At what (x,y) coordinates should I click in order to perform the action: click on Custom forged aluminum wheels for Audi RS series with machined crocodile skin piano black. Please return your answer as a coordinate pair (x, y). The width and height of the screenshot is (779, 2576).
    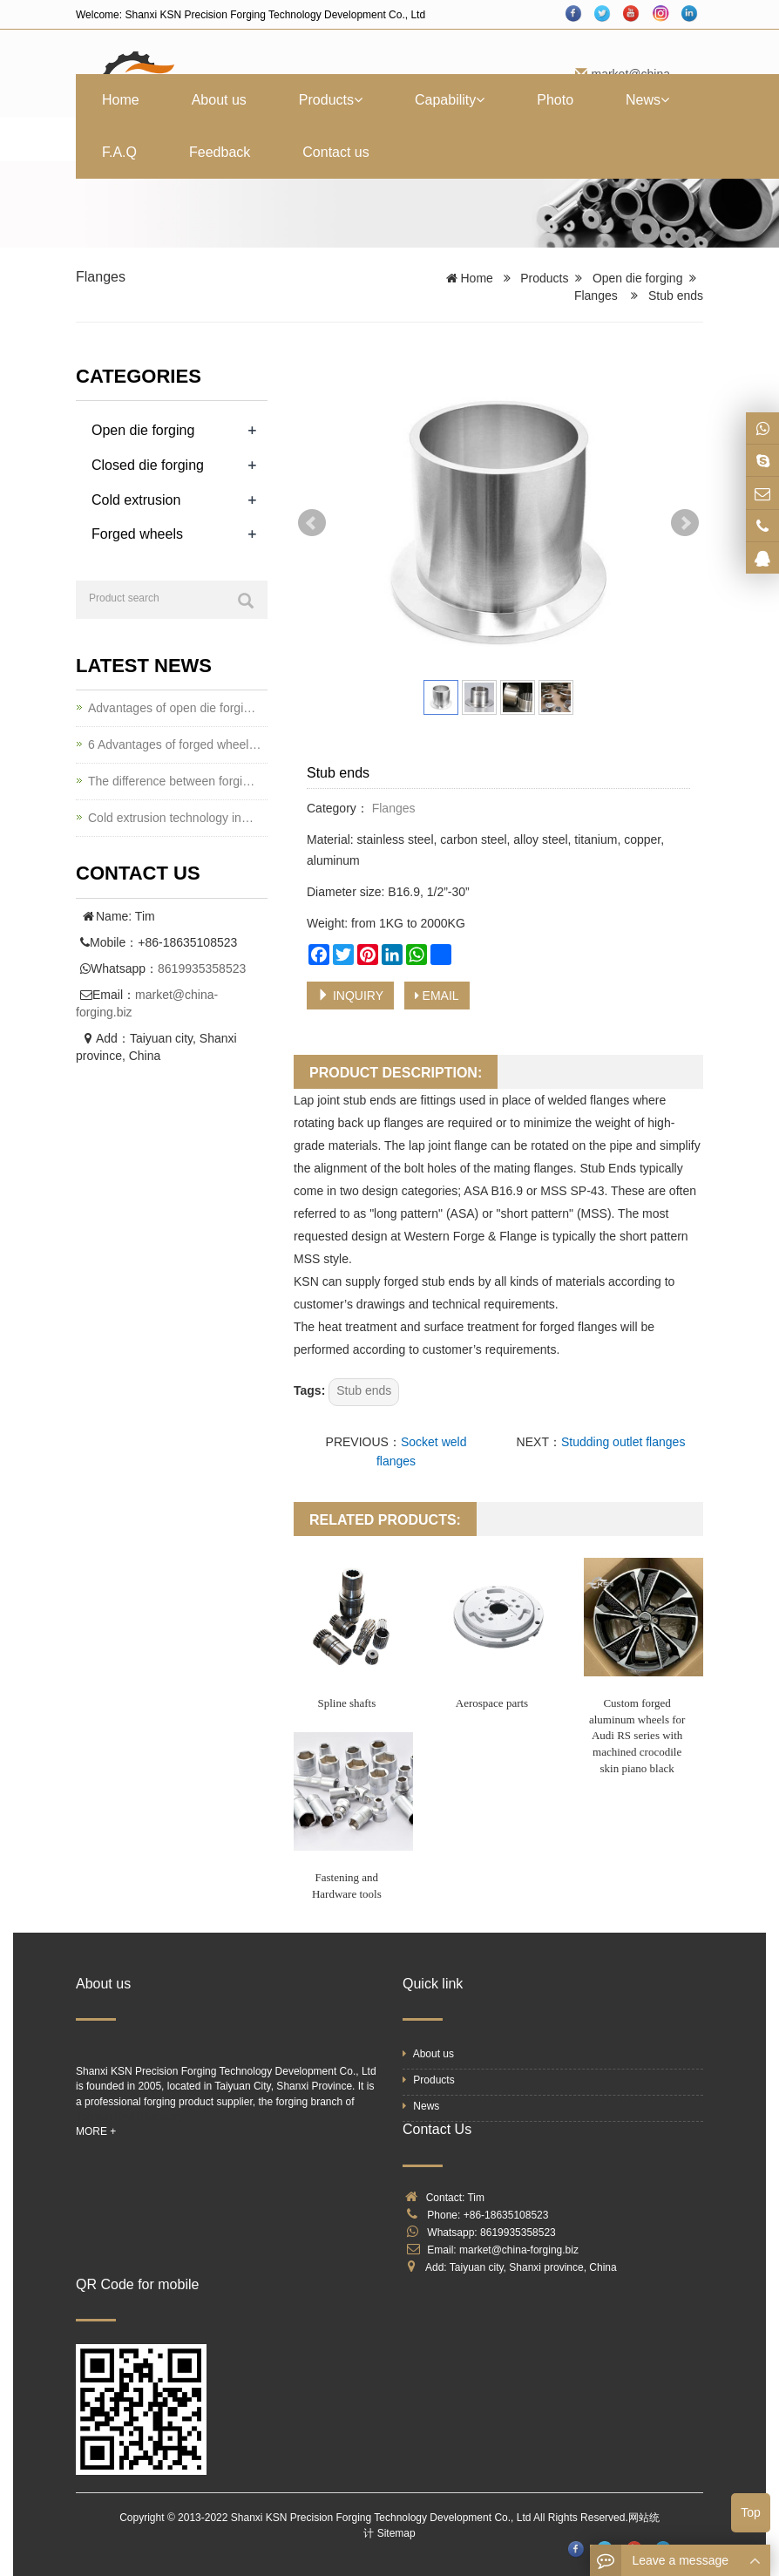
    Looking at the image, I should click on (637, 1735).